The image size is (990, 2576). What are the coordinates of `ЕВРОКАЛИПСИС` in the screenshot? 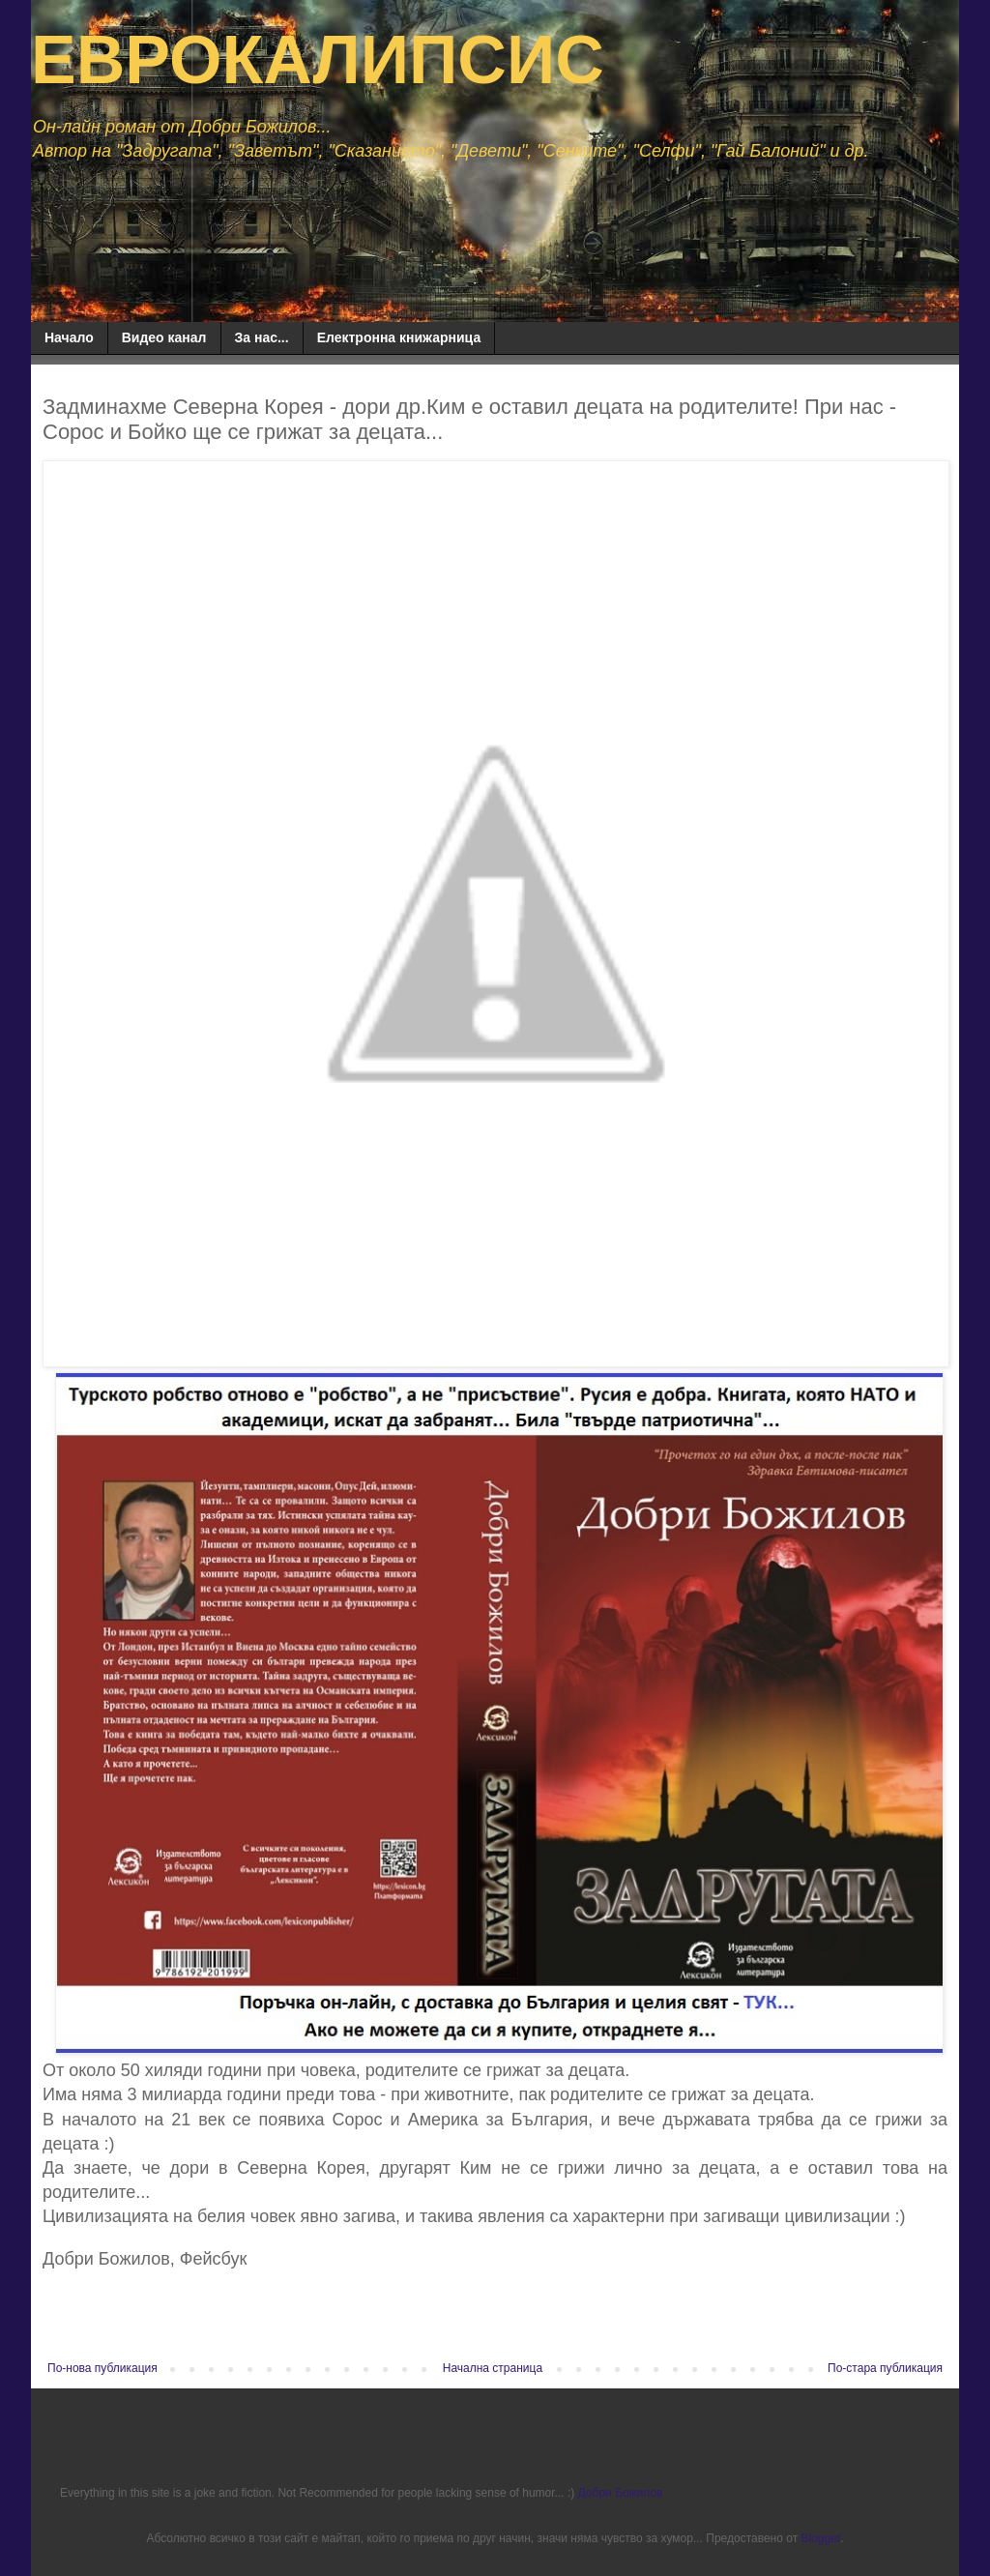 It's located at (317, 60).